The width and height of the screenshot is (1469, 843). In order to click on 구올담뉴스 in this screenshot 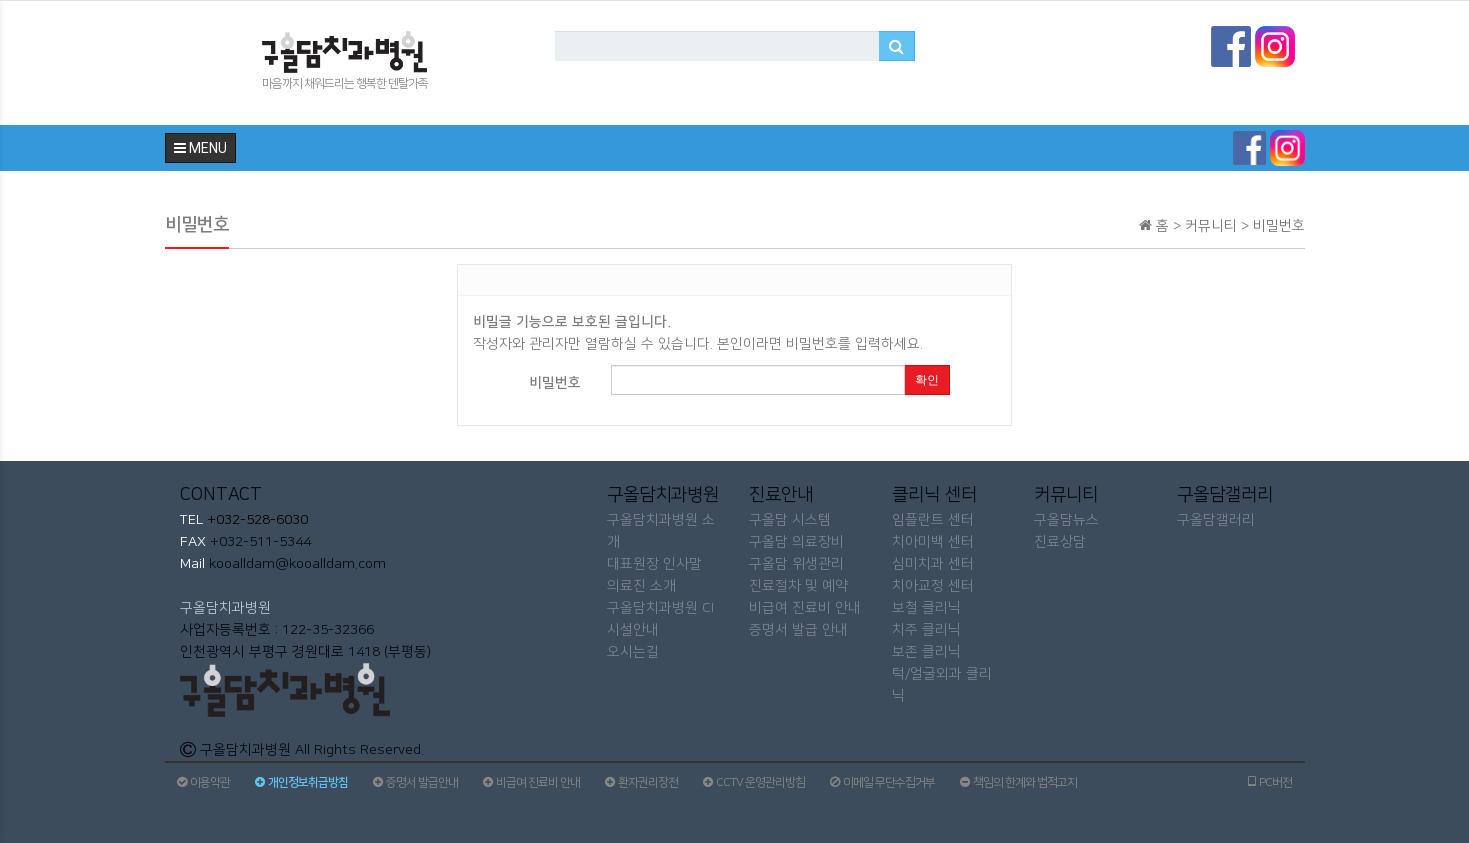, I will do `click(1066, 520)`.